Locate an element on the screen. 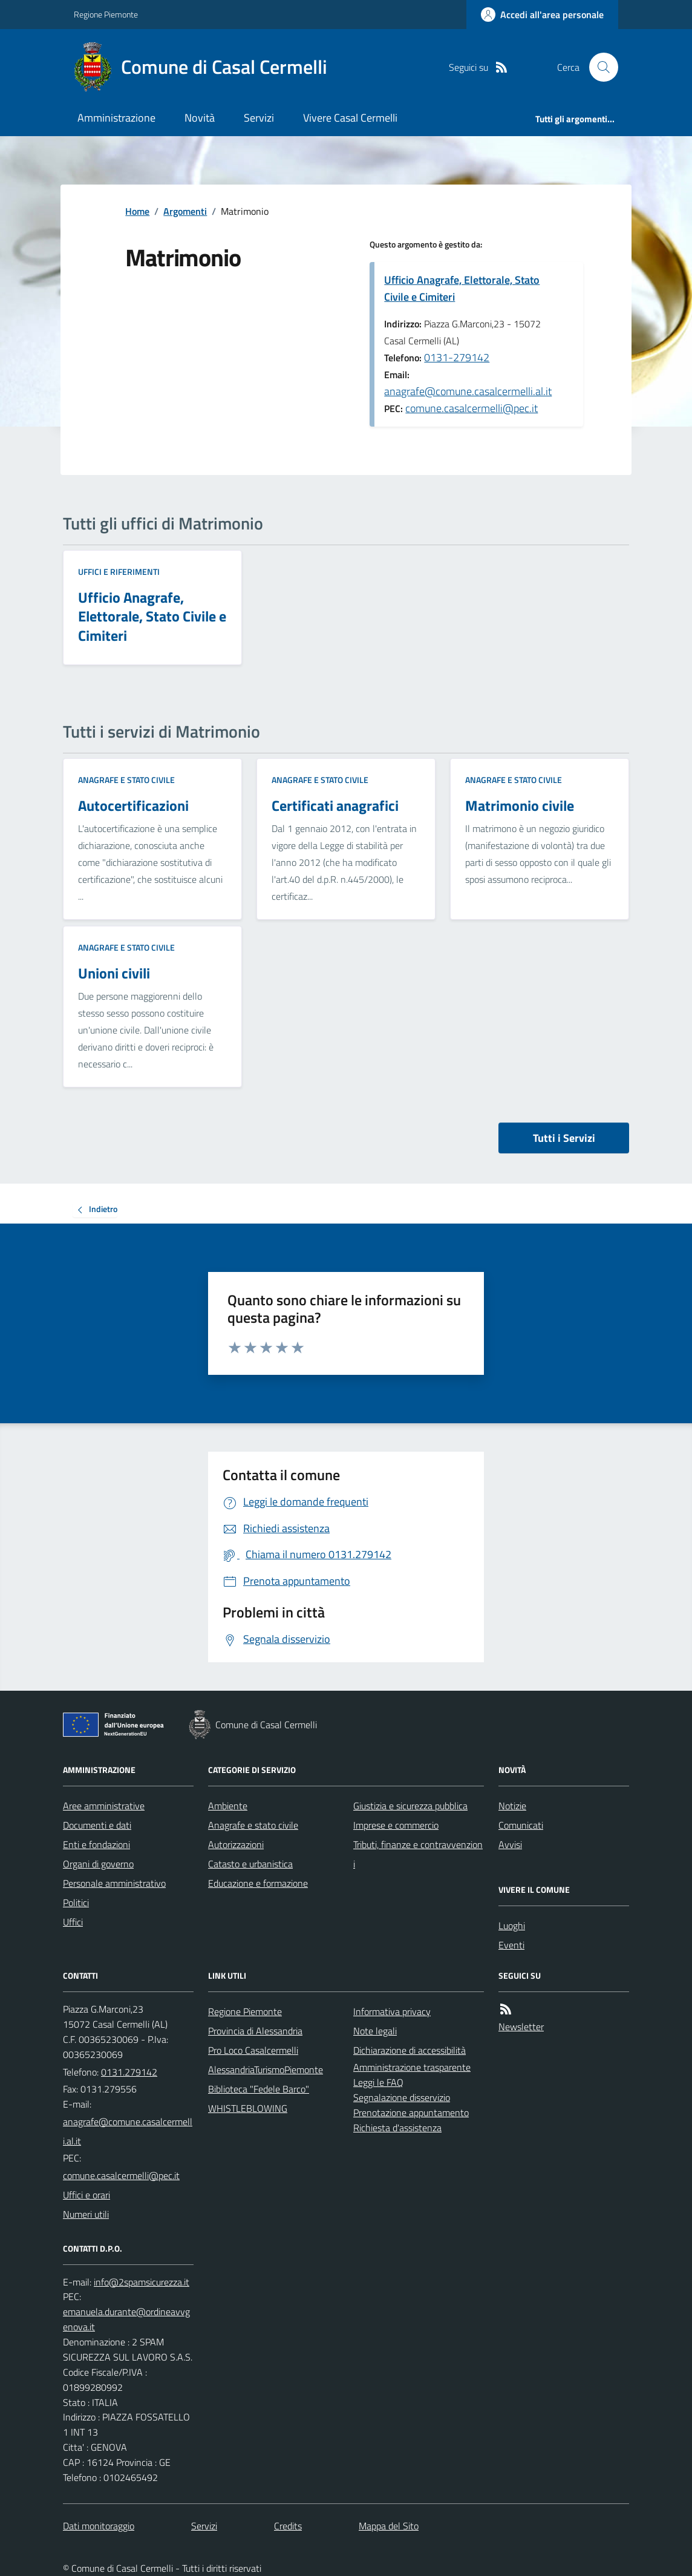 The height and width of the screenshot is (2576, 692). 0131.279142 is located at coordinates (129, 2072).